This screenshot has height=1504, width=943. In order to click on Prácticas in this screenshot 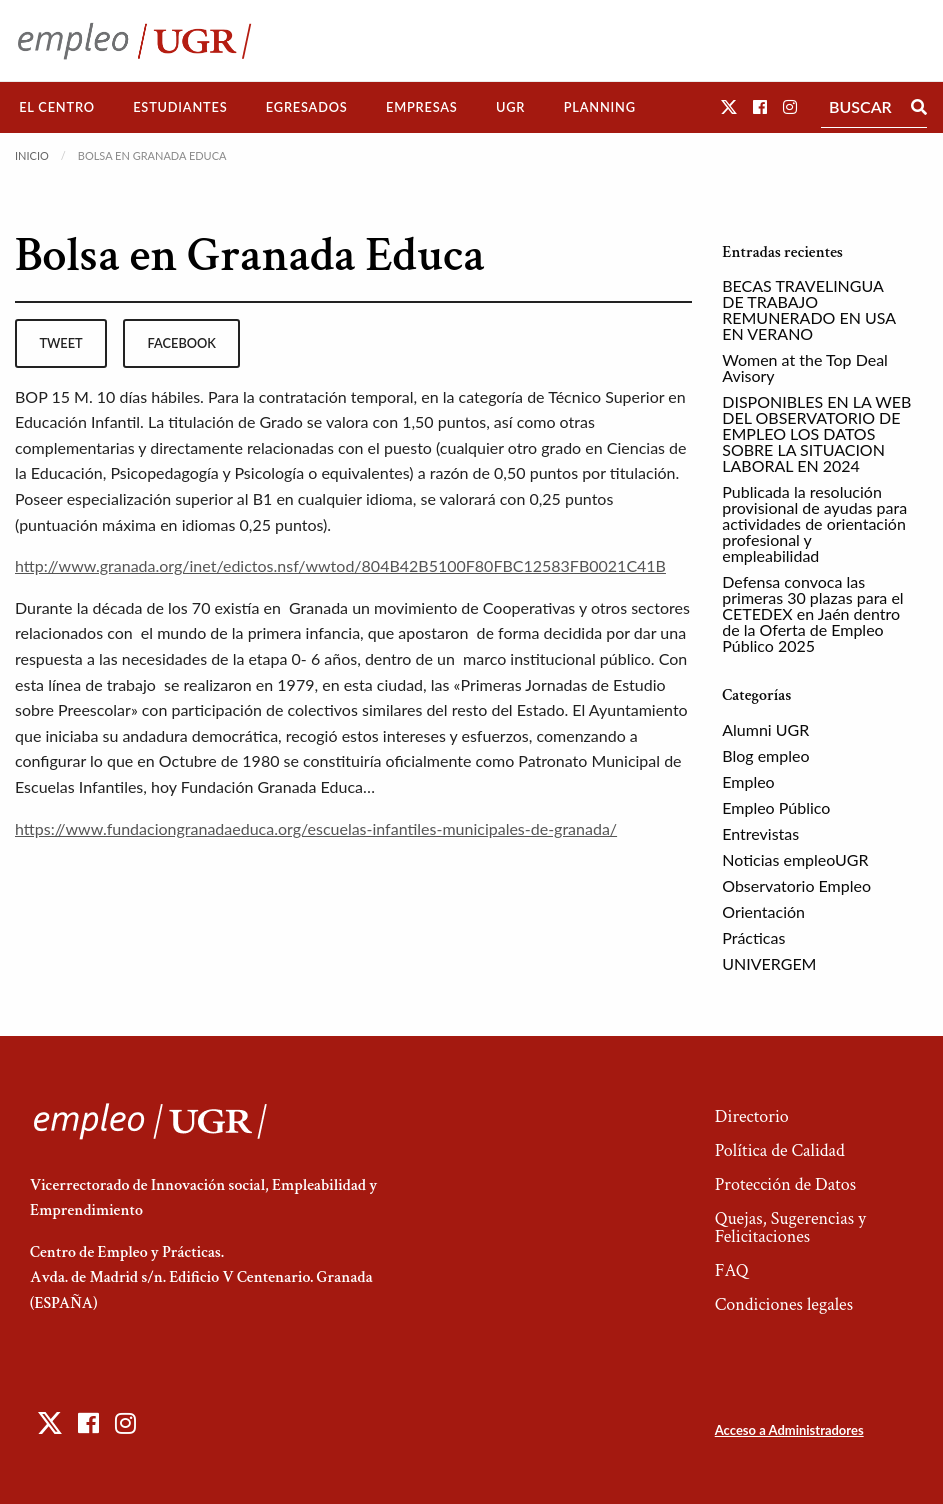, I will do `click(753, 937)`.